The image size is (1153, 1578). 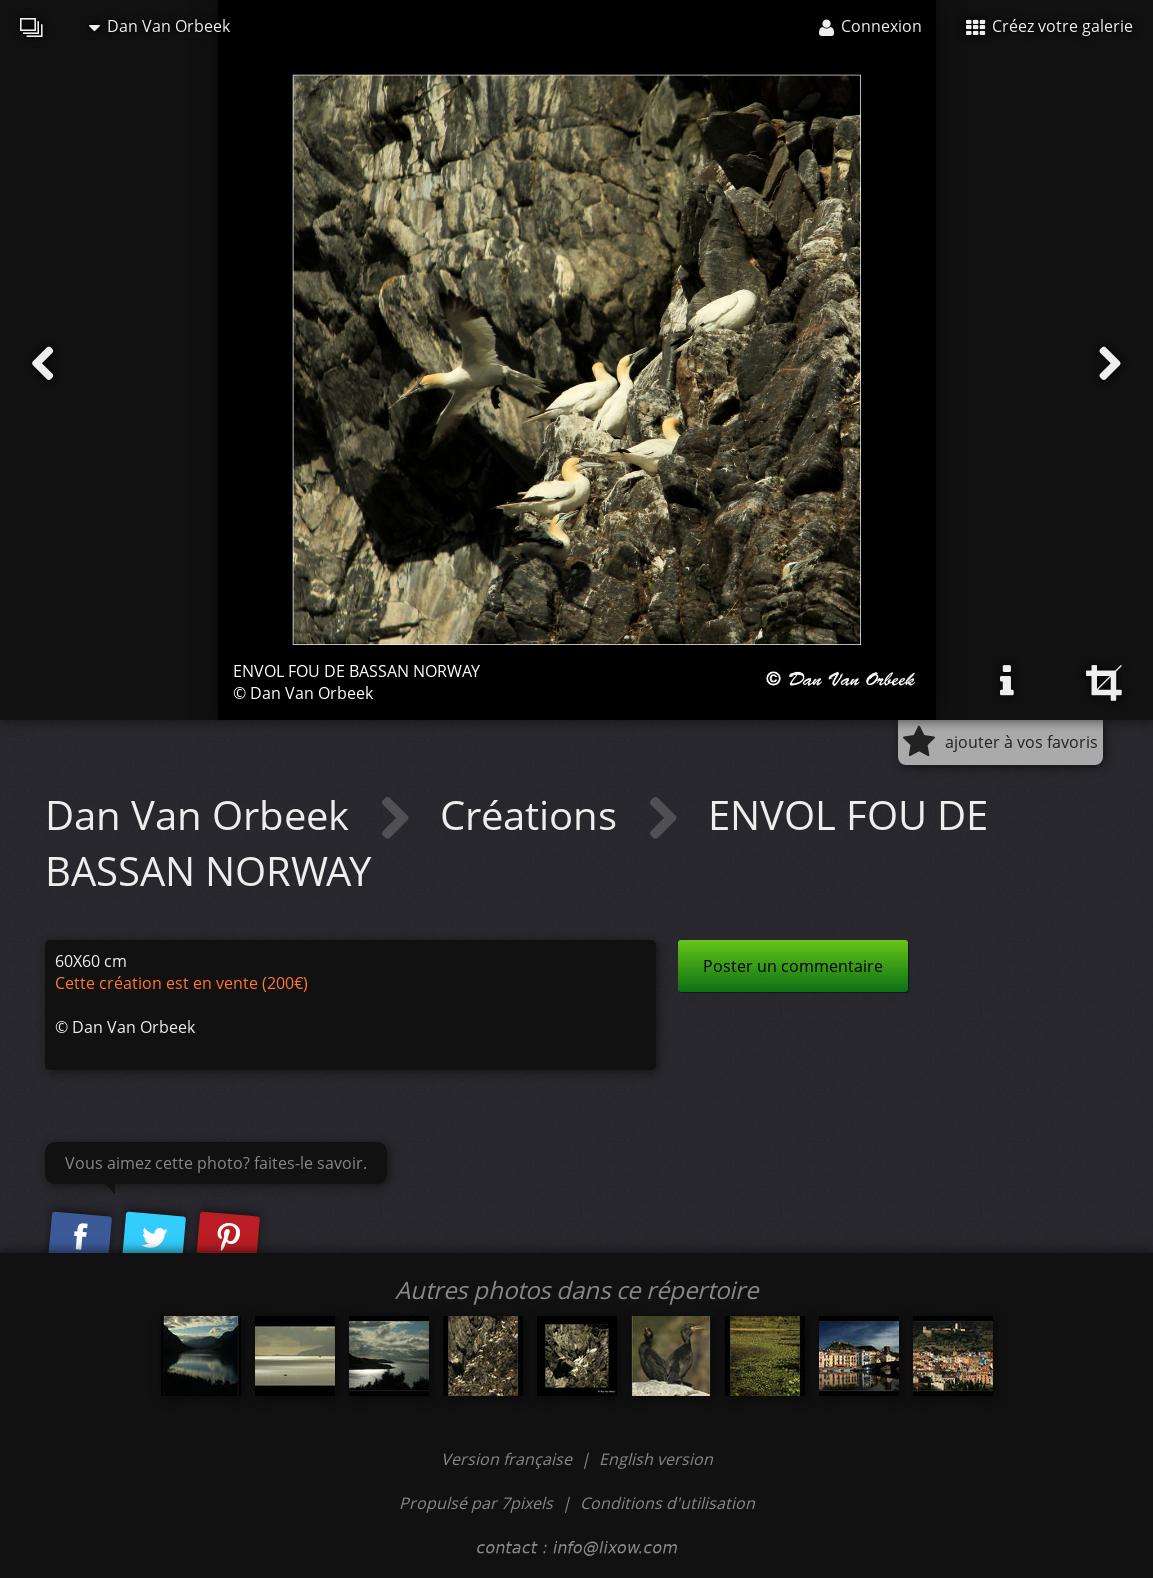 What do you see at coordinates (181, 983) in the screenshot?
I see `Cette création est en vente (200€)` at bounding box center [181, 983].